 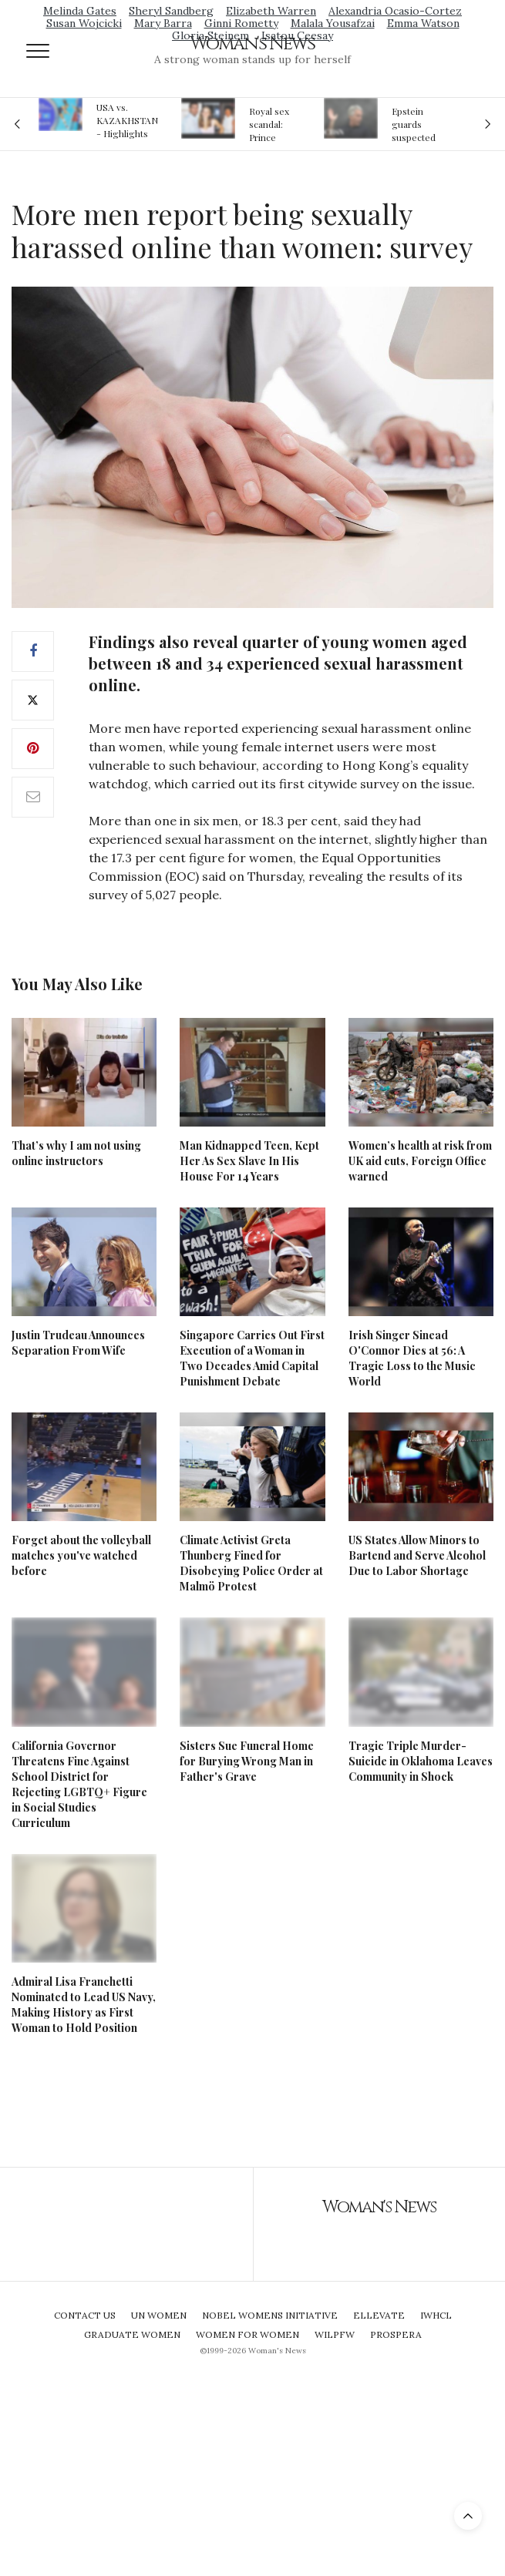 I want to click on California Governor Threatens Fine Against School District for Rejecting LGBTQ+ Figure in Social Studies Curriculum, so click(x=79, y=1784).